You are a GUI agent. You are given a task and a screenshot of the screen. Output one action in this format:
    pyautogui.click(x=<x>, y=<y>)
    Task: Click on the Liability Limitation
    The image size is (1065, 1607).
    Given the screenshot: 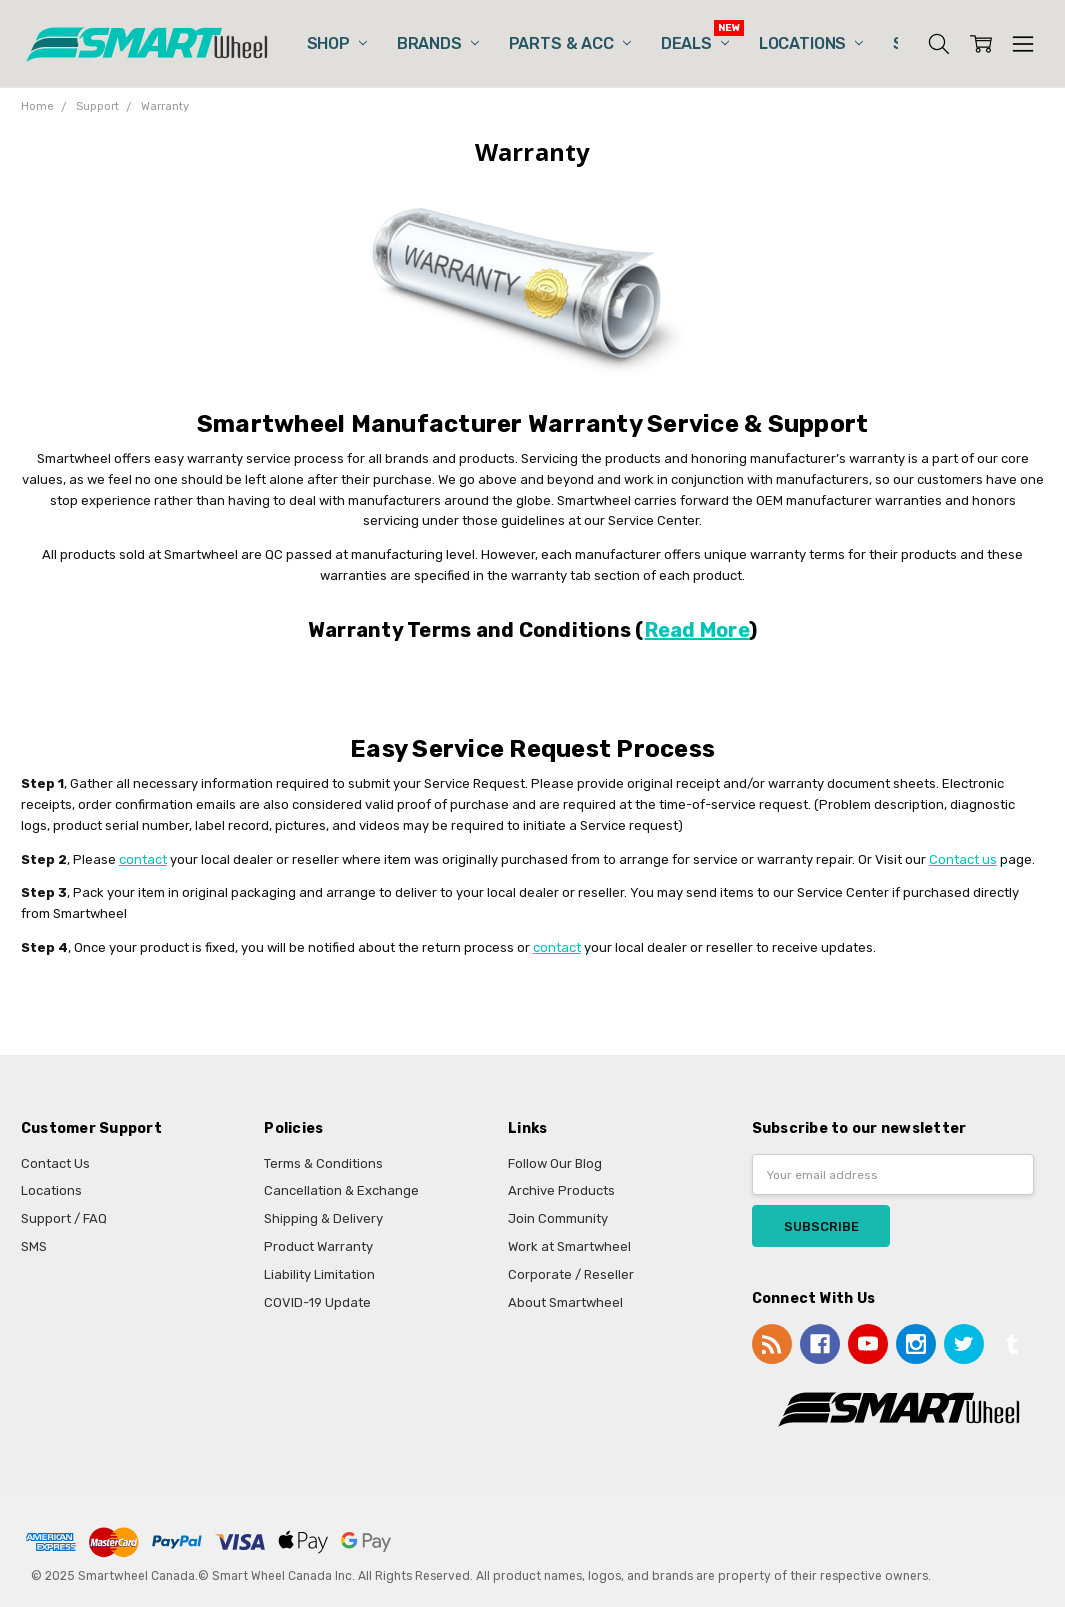 What is the action you would take?
    pyautogui.click(x=319, y=1274)
    